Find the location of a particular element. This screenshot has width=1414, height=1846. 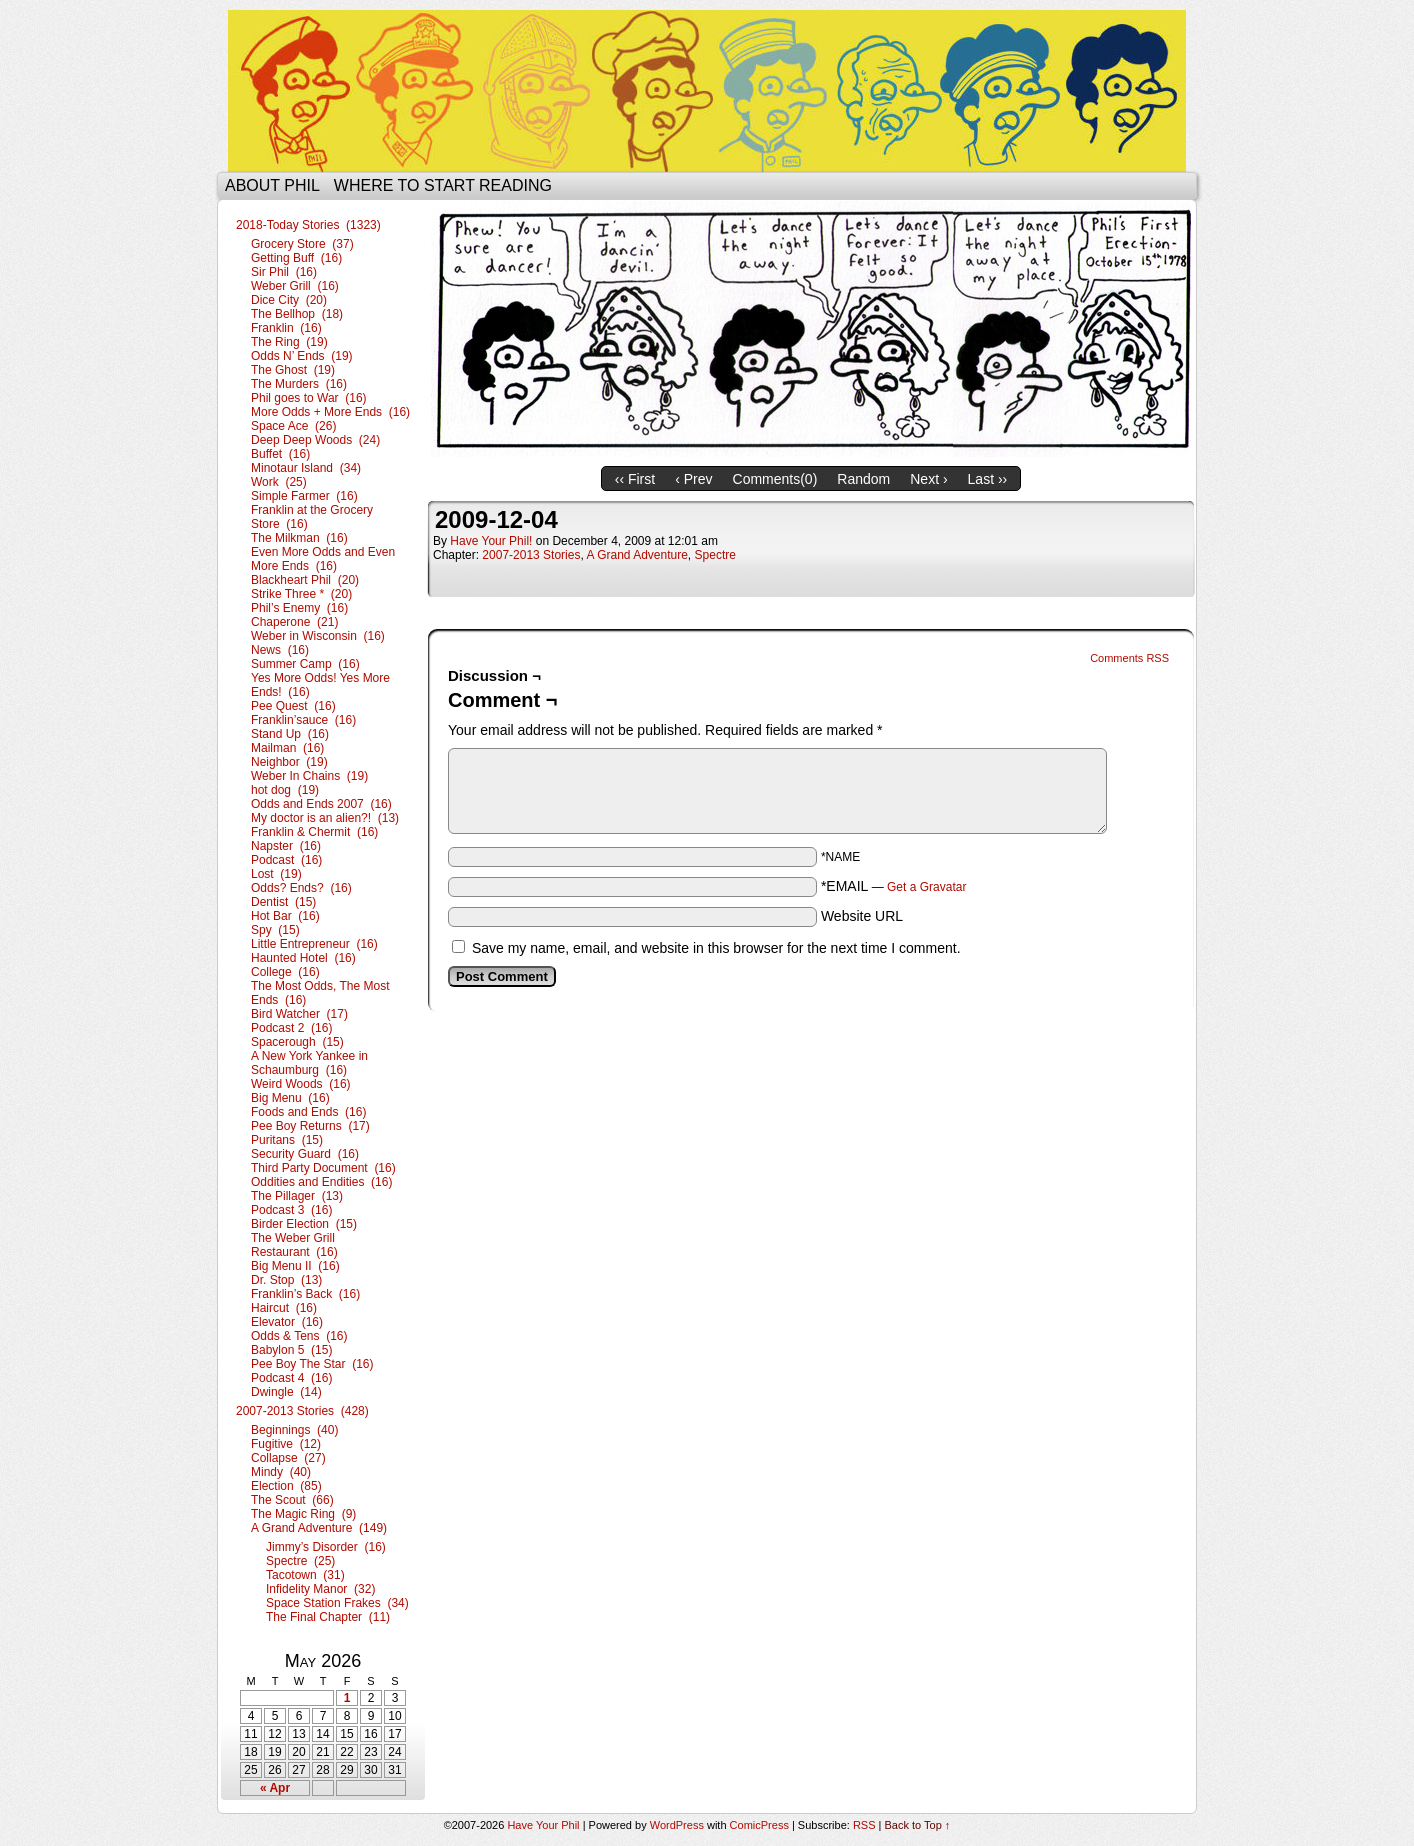

ComicPress is located at coordinates (759, 1825).